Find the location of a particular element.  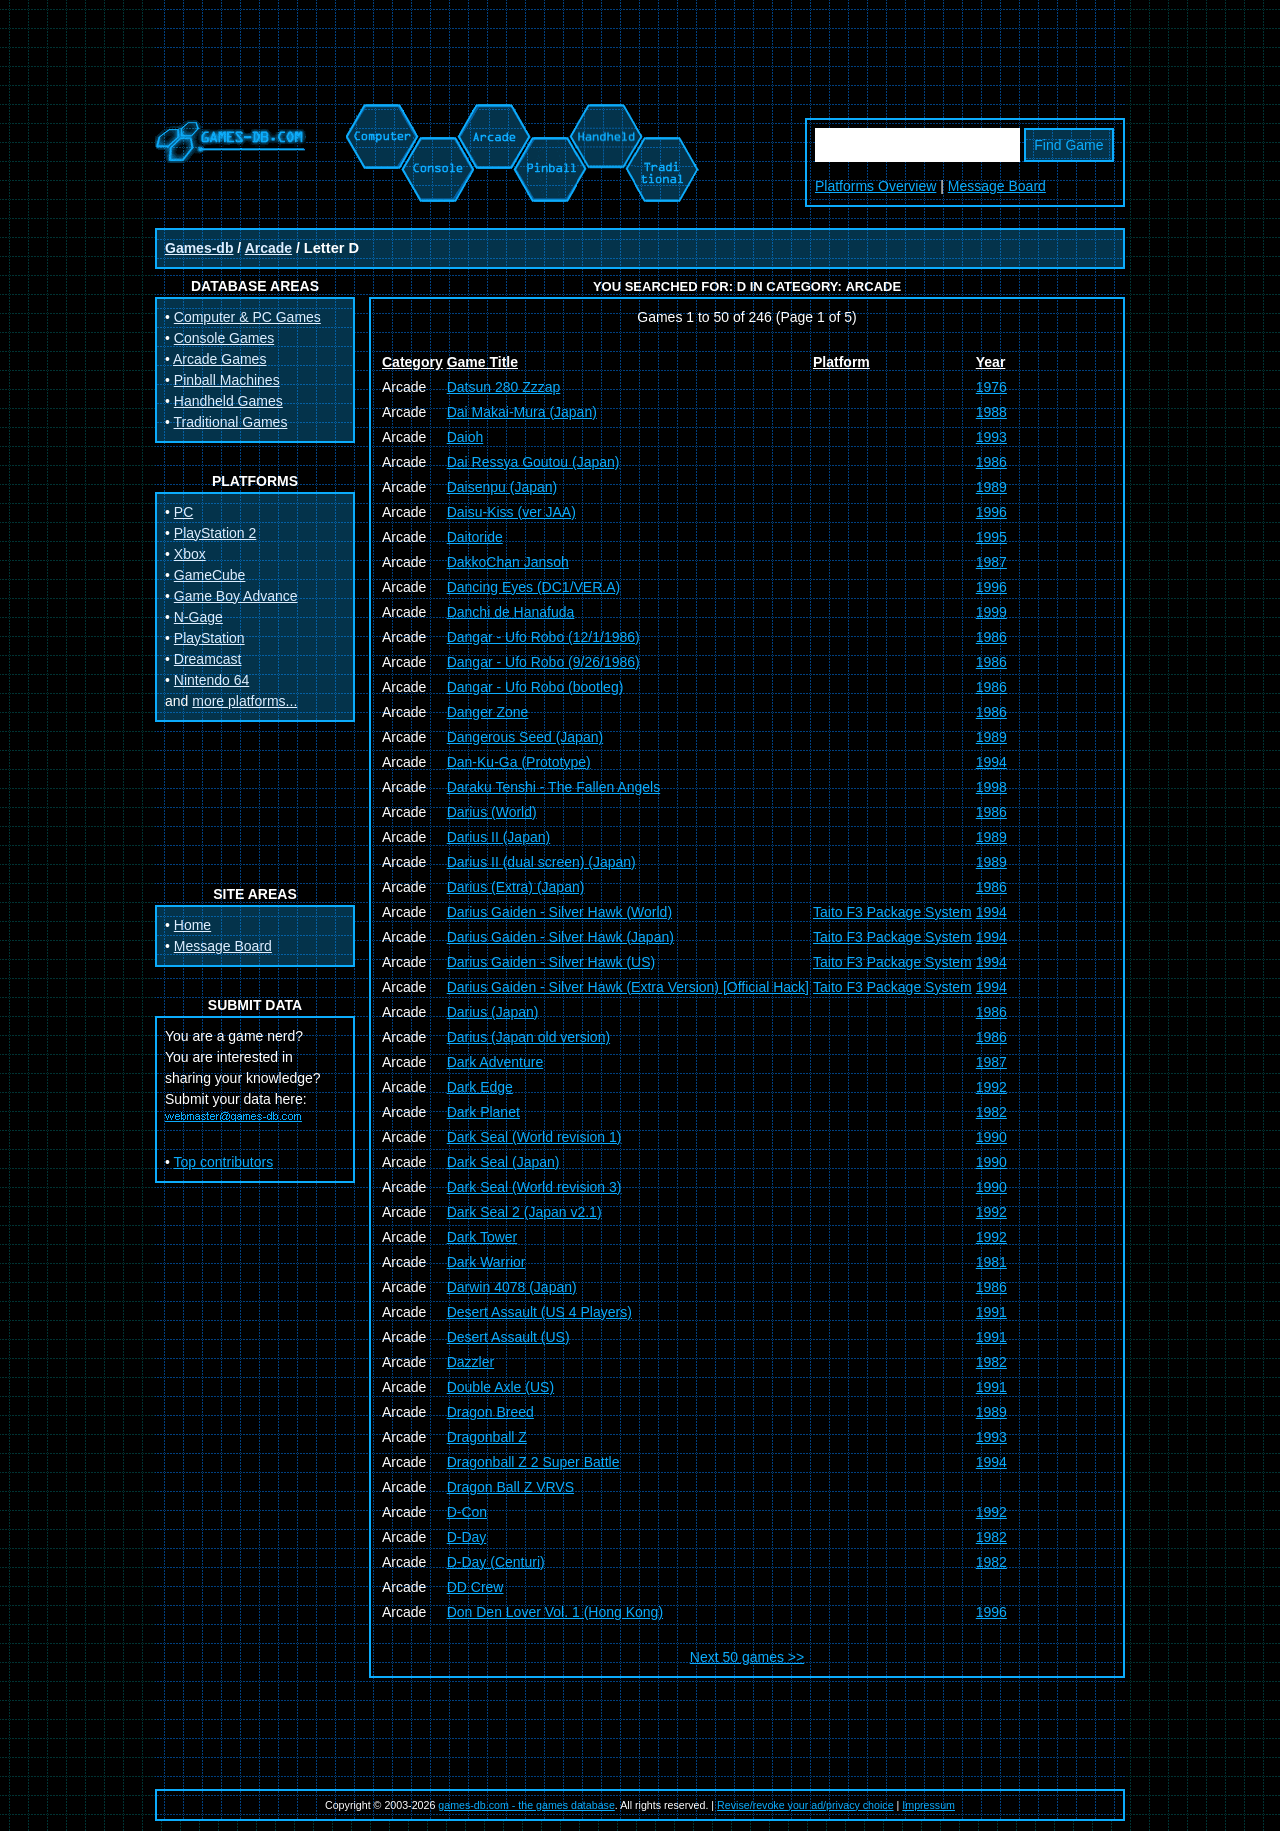

Dark Seal 2 (Japan v2.1) is located at coordinates (524, 1212).